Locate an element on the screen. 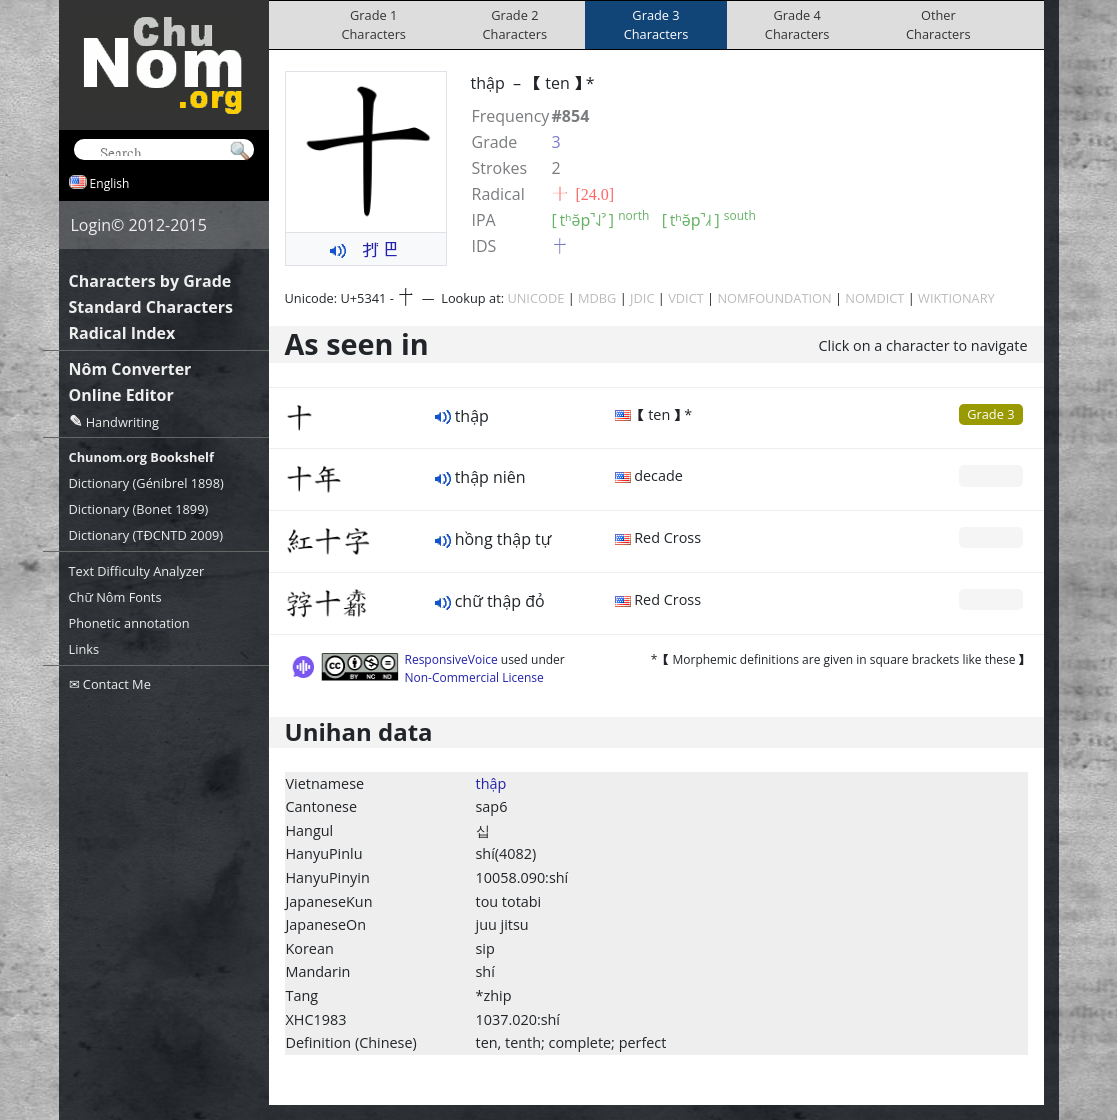  ⼗ [24.0] is located at coordinates (583, 194).